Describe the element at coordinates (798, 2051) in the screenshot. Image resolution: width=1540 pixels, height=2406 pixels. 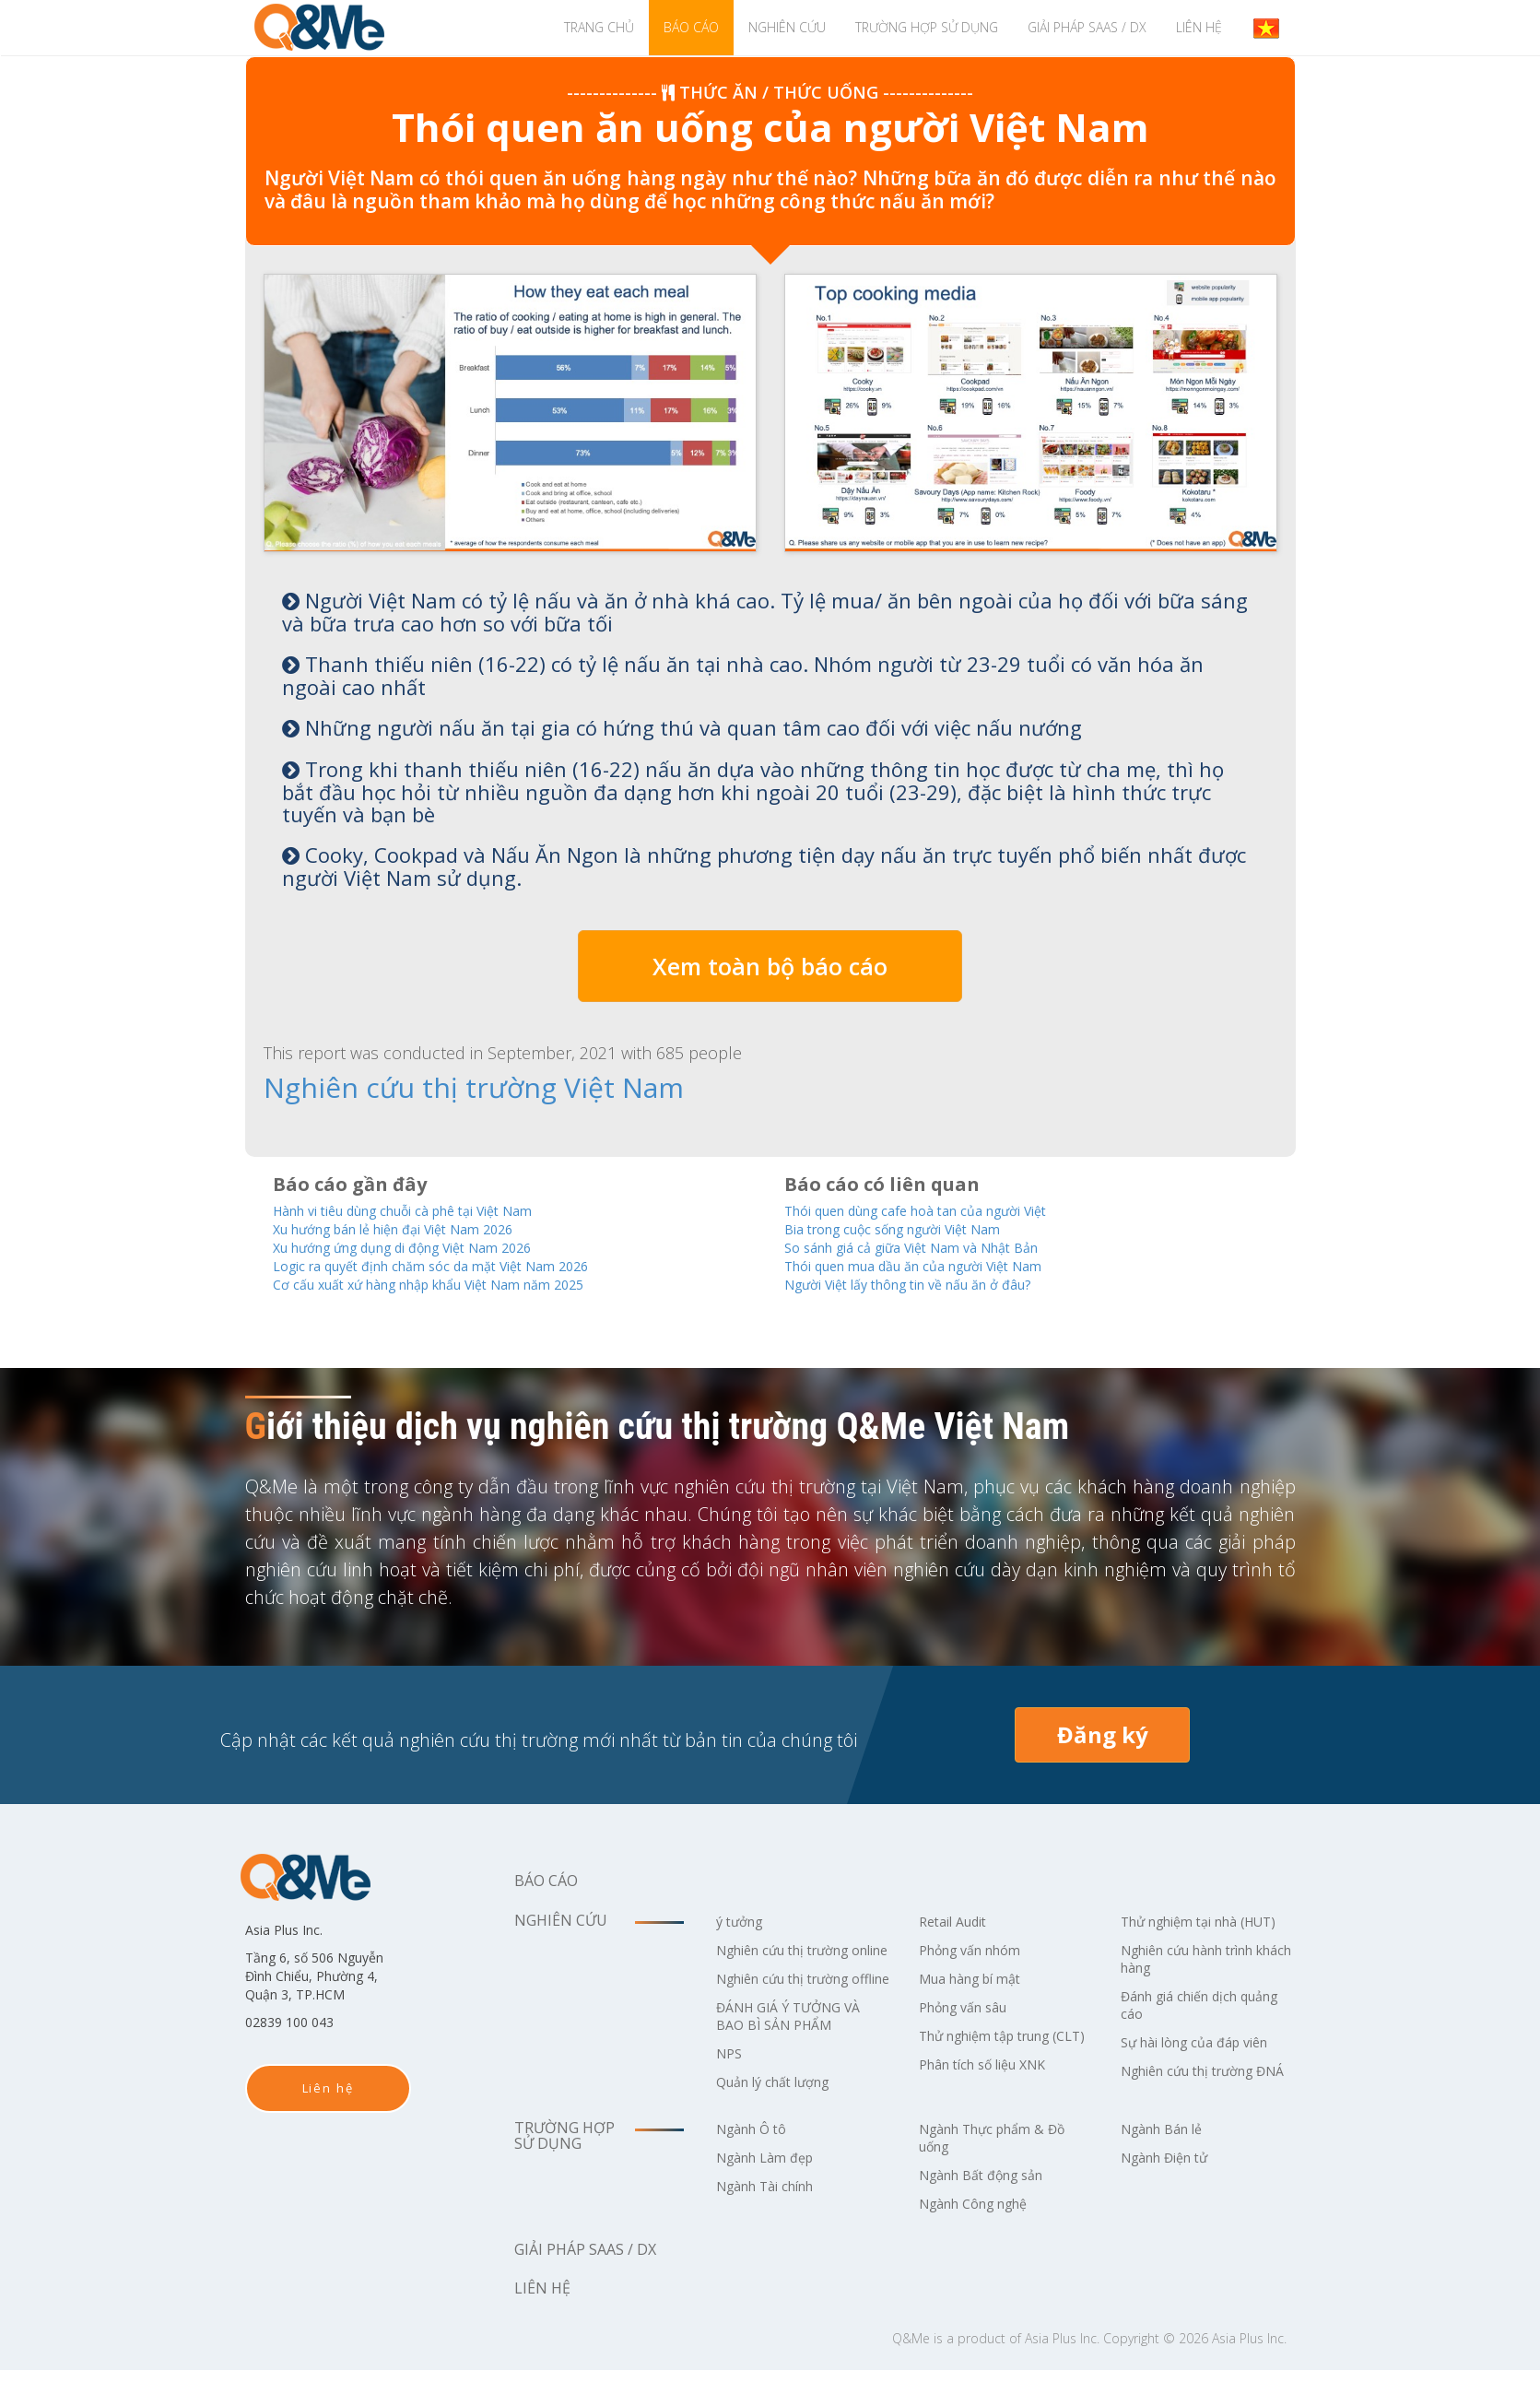
I see `ĐÁNH GIÁ Ý TƯỞNG VÀ BAO BÌ SẢN PHẨM` at that location.